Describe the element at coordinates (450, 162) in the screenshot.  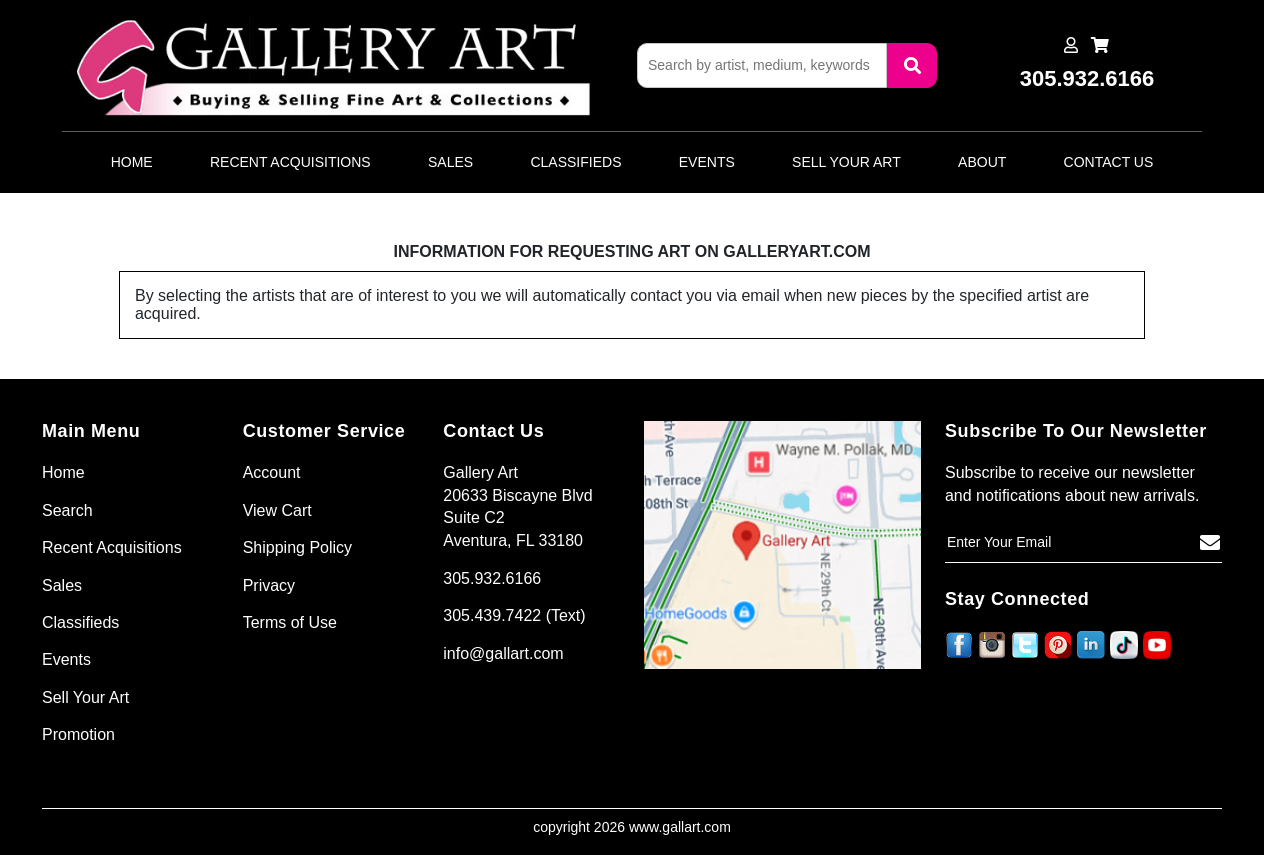
I see `Sales` at that location.